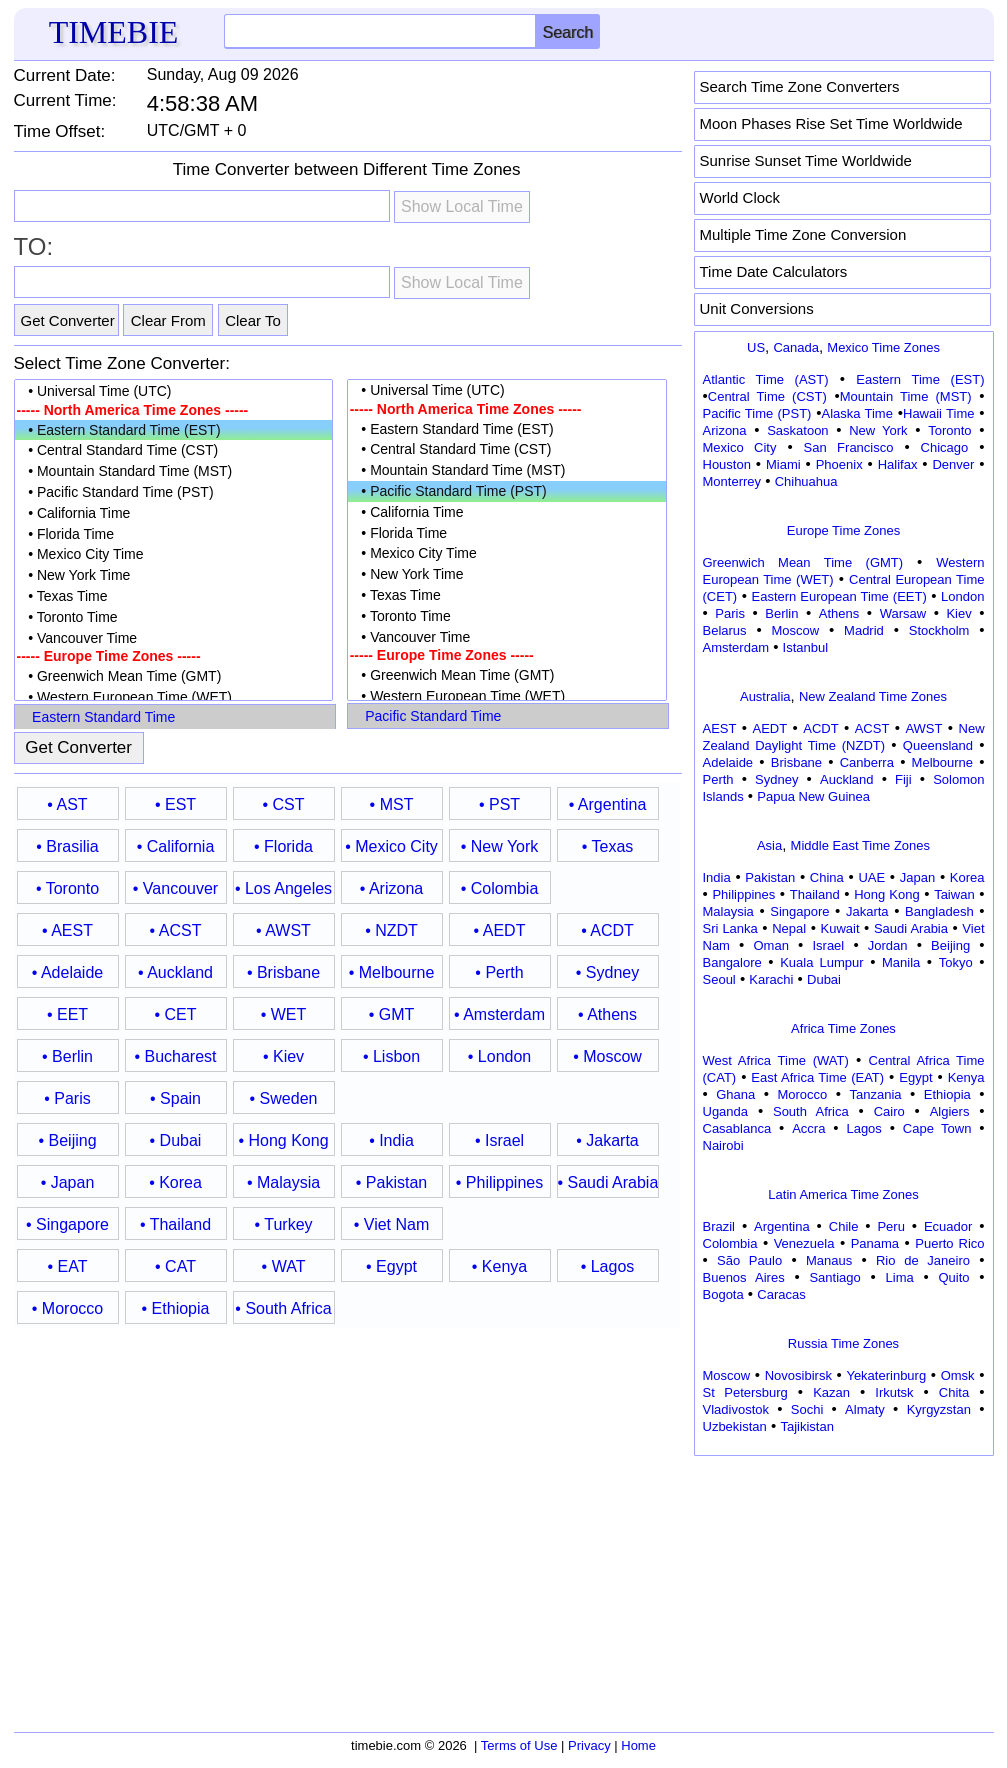  I want to click on • Singapore, so click(67, 1224).